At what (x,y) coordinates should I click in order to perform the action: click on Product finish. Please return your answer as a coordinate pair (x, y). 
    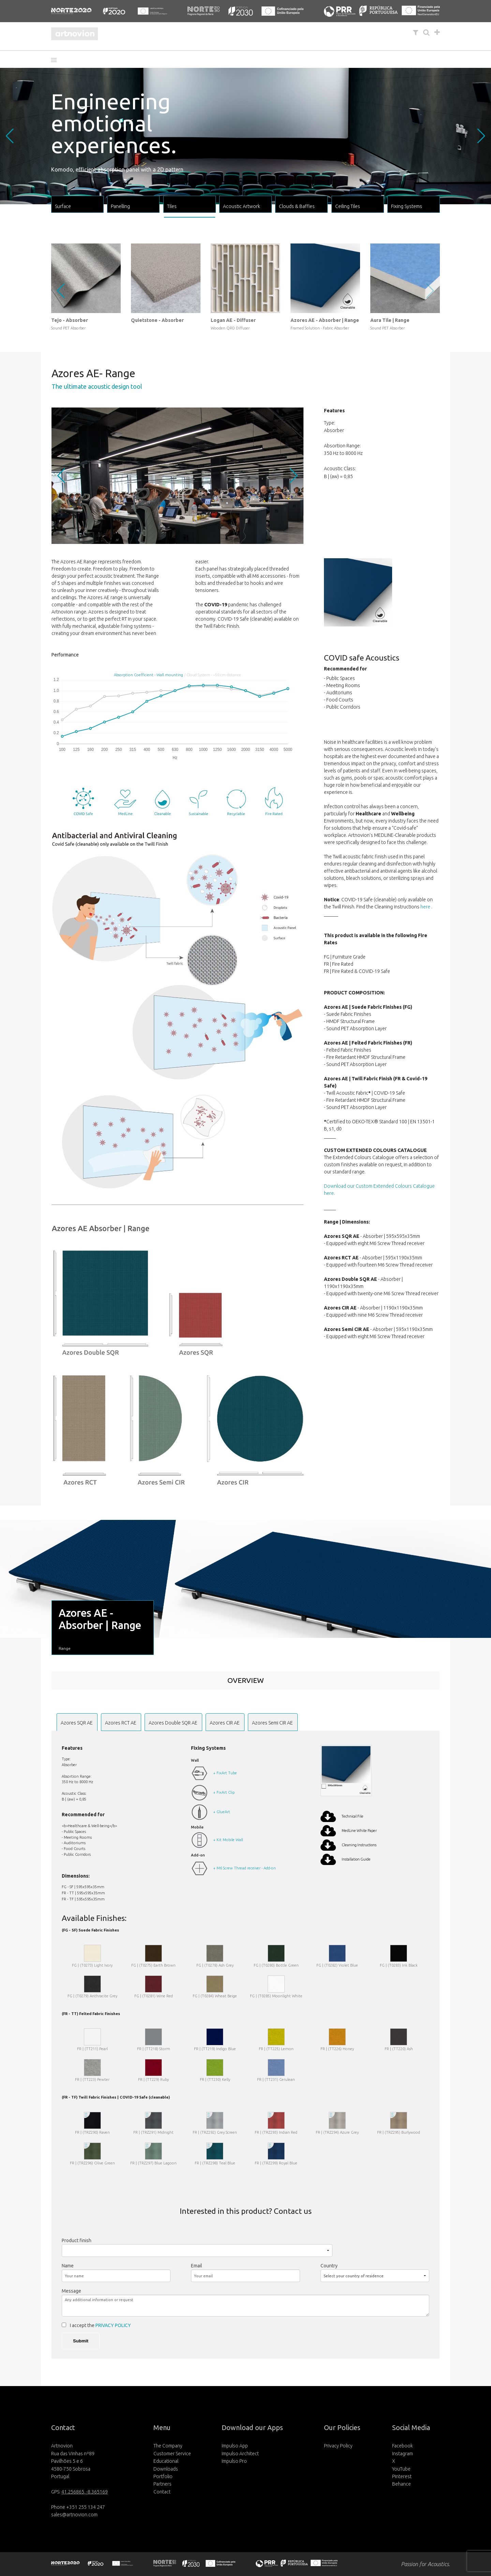
    Looking at the image, I should click on (76, 2240).